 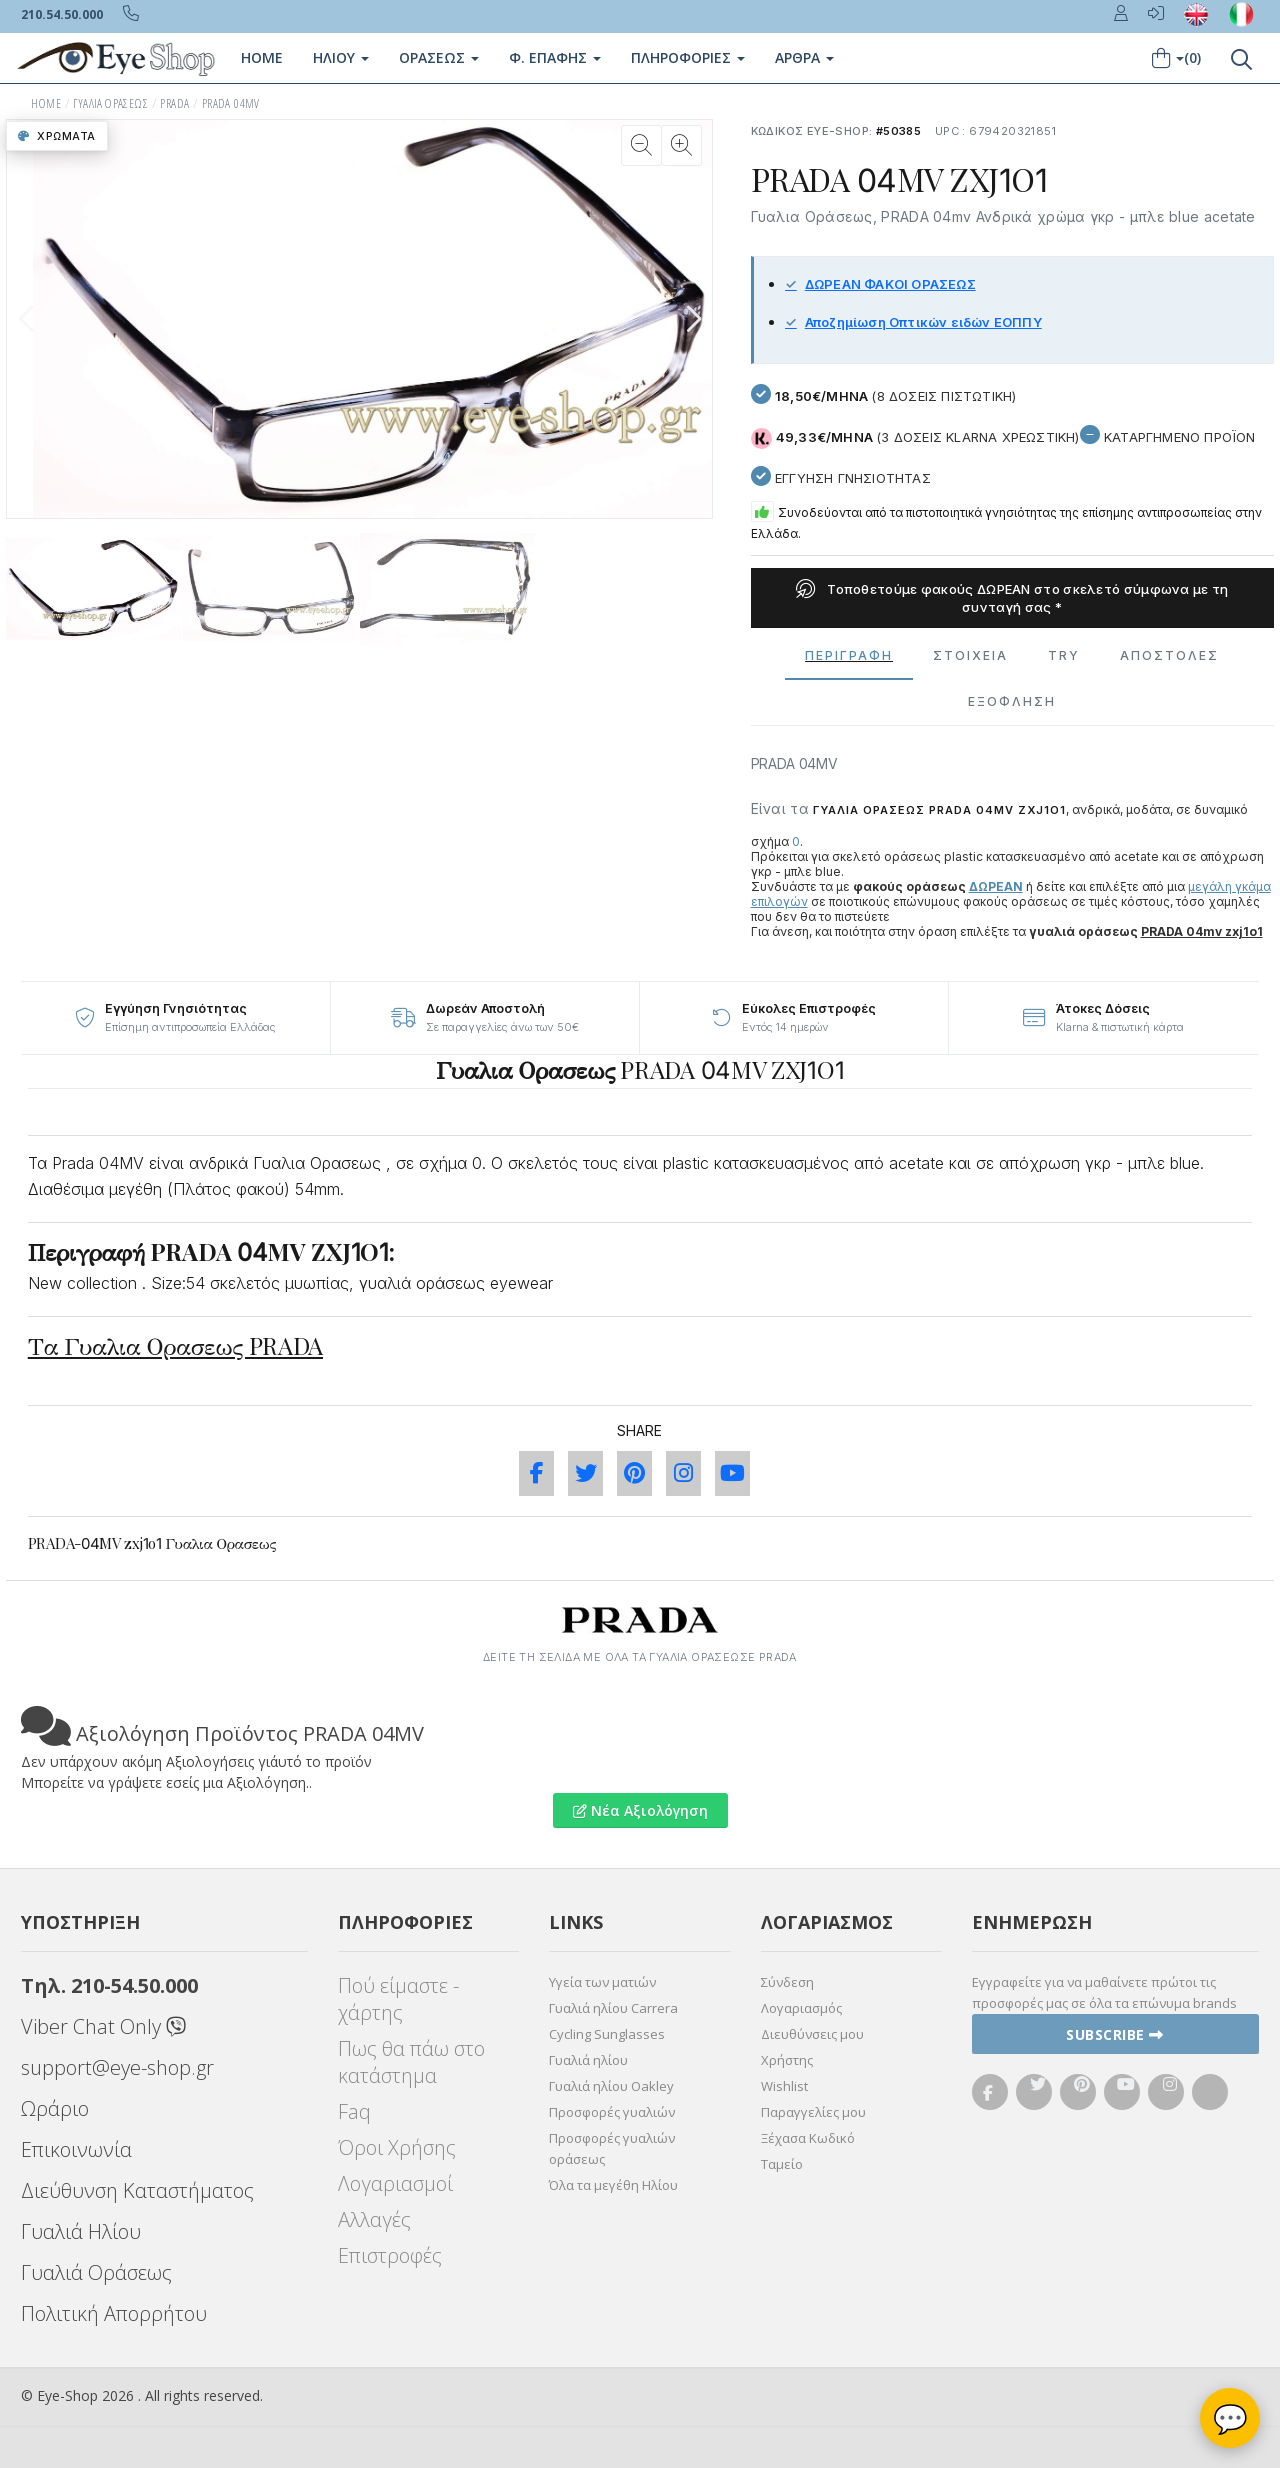 What do you see at coordinates (117, 2067) in the screenshot?
I see `support@eye-shop.gr` at bounding box center [117, 2067].